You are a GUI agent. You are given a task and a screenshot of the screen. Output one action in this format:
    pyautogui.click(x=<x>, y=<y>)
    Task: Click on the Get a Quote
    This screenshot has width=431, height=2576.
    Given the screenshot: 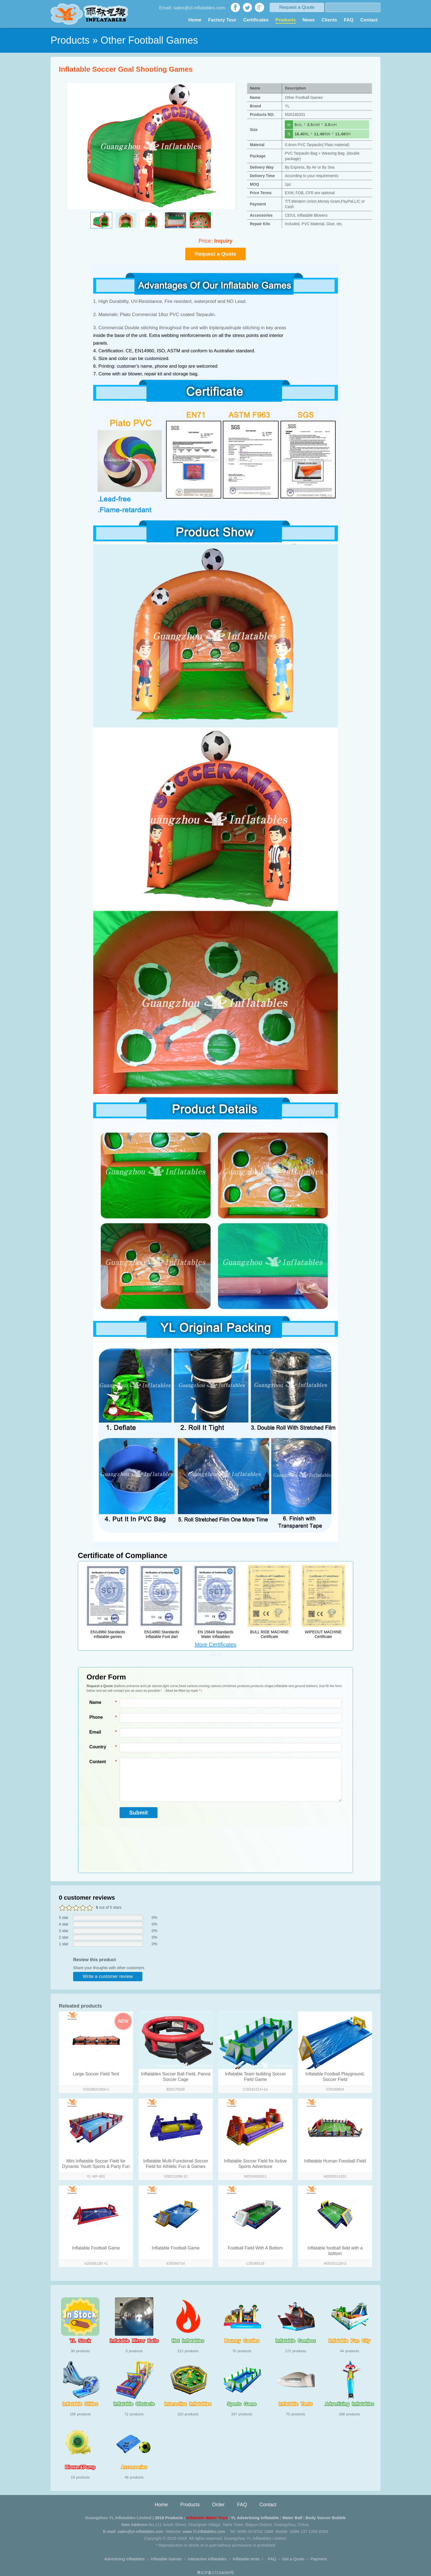 What is the action you would take?
    pyautogui.click(x=293, y=2559)
    